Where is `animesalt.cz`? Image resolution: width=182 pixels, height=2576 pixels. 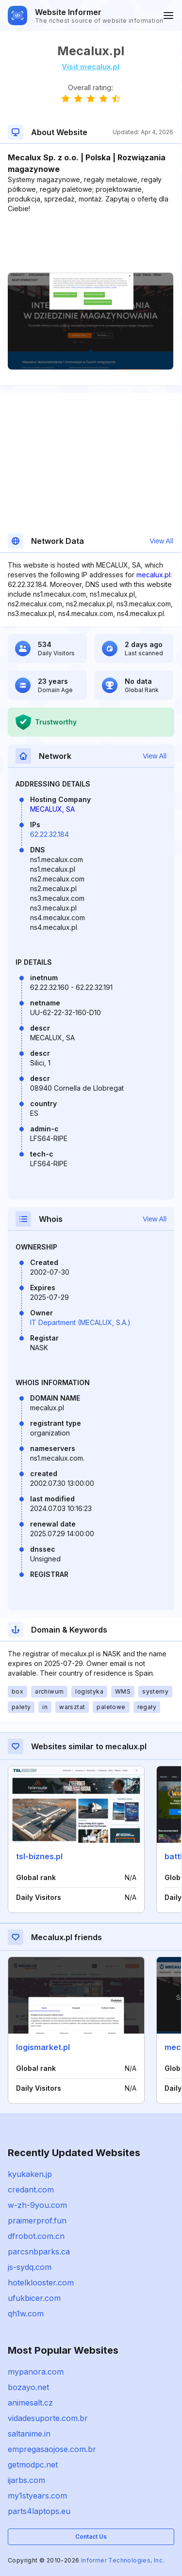 animesalt.cz is located at coordinates (30, 2402).